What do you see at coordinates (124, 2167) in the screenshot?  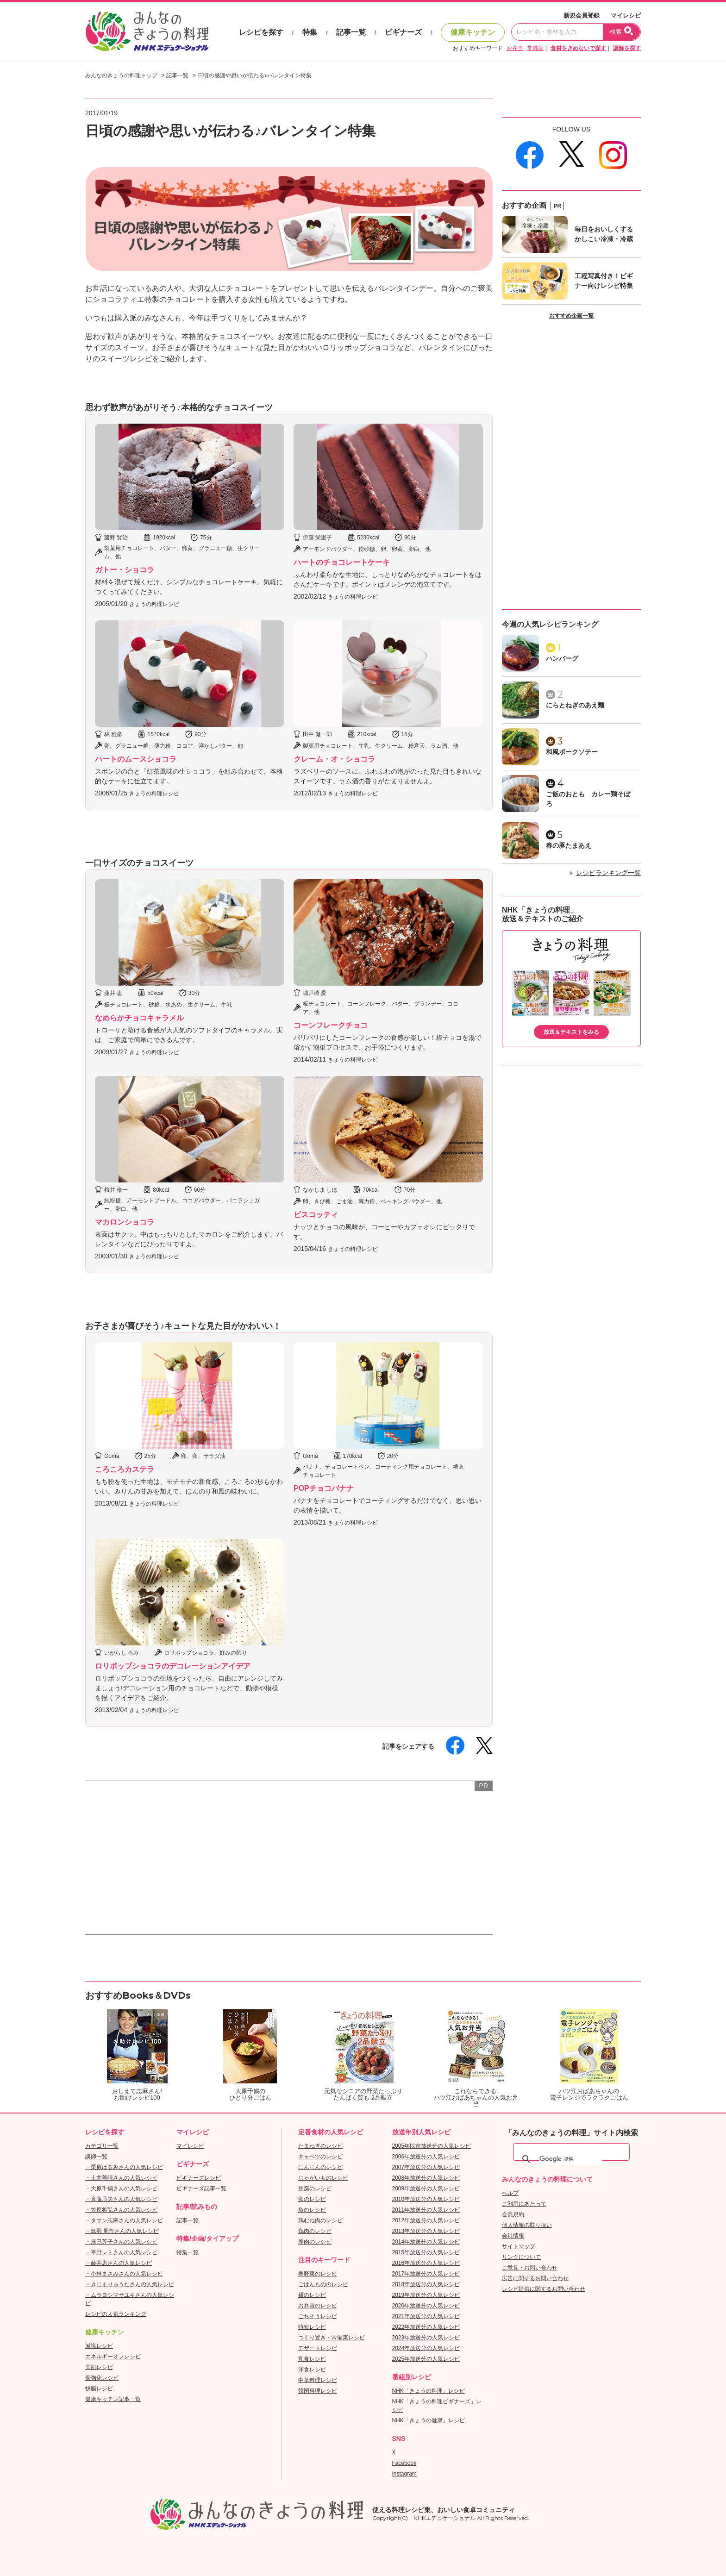 I see `・栗原はるみさんの人気レシピ` at bounding box center [124, 2167].